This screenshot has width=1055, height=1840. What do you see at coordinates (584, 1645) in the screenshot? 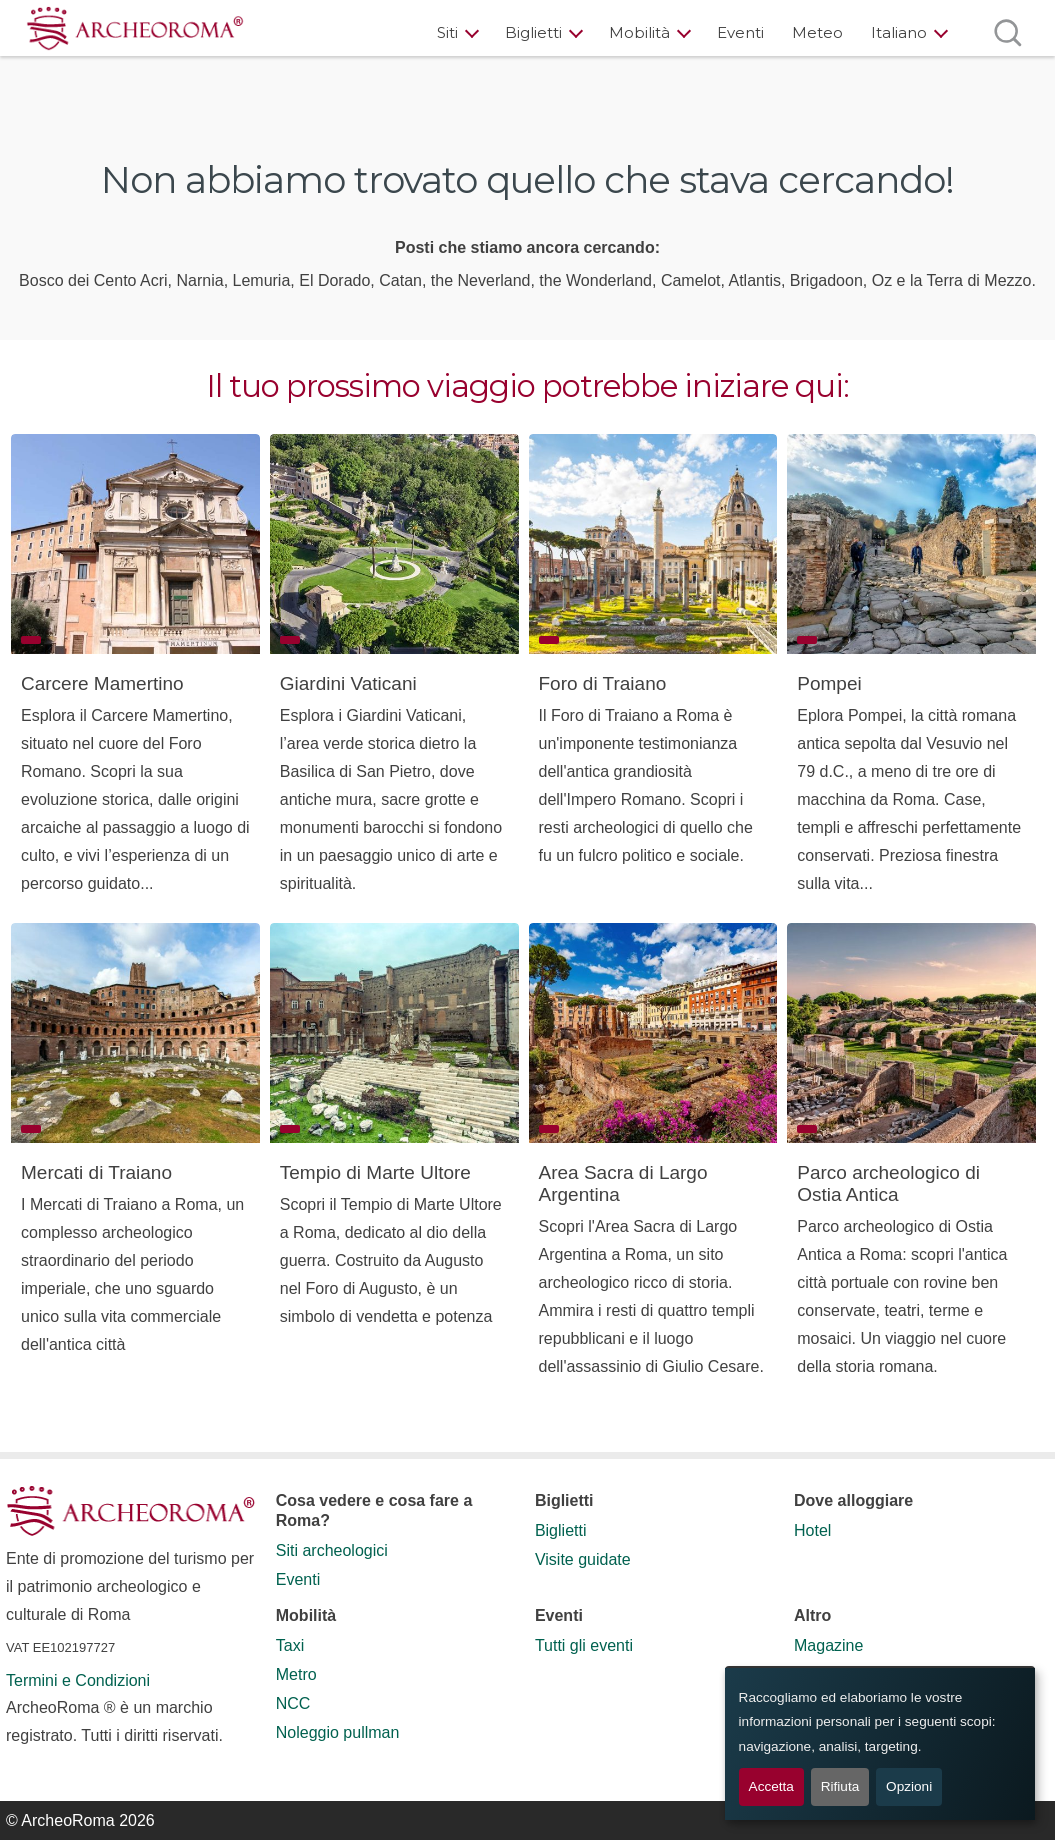
I see `Tutti gli eventi` at bounding box center [584, 1645].